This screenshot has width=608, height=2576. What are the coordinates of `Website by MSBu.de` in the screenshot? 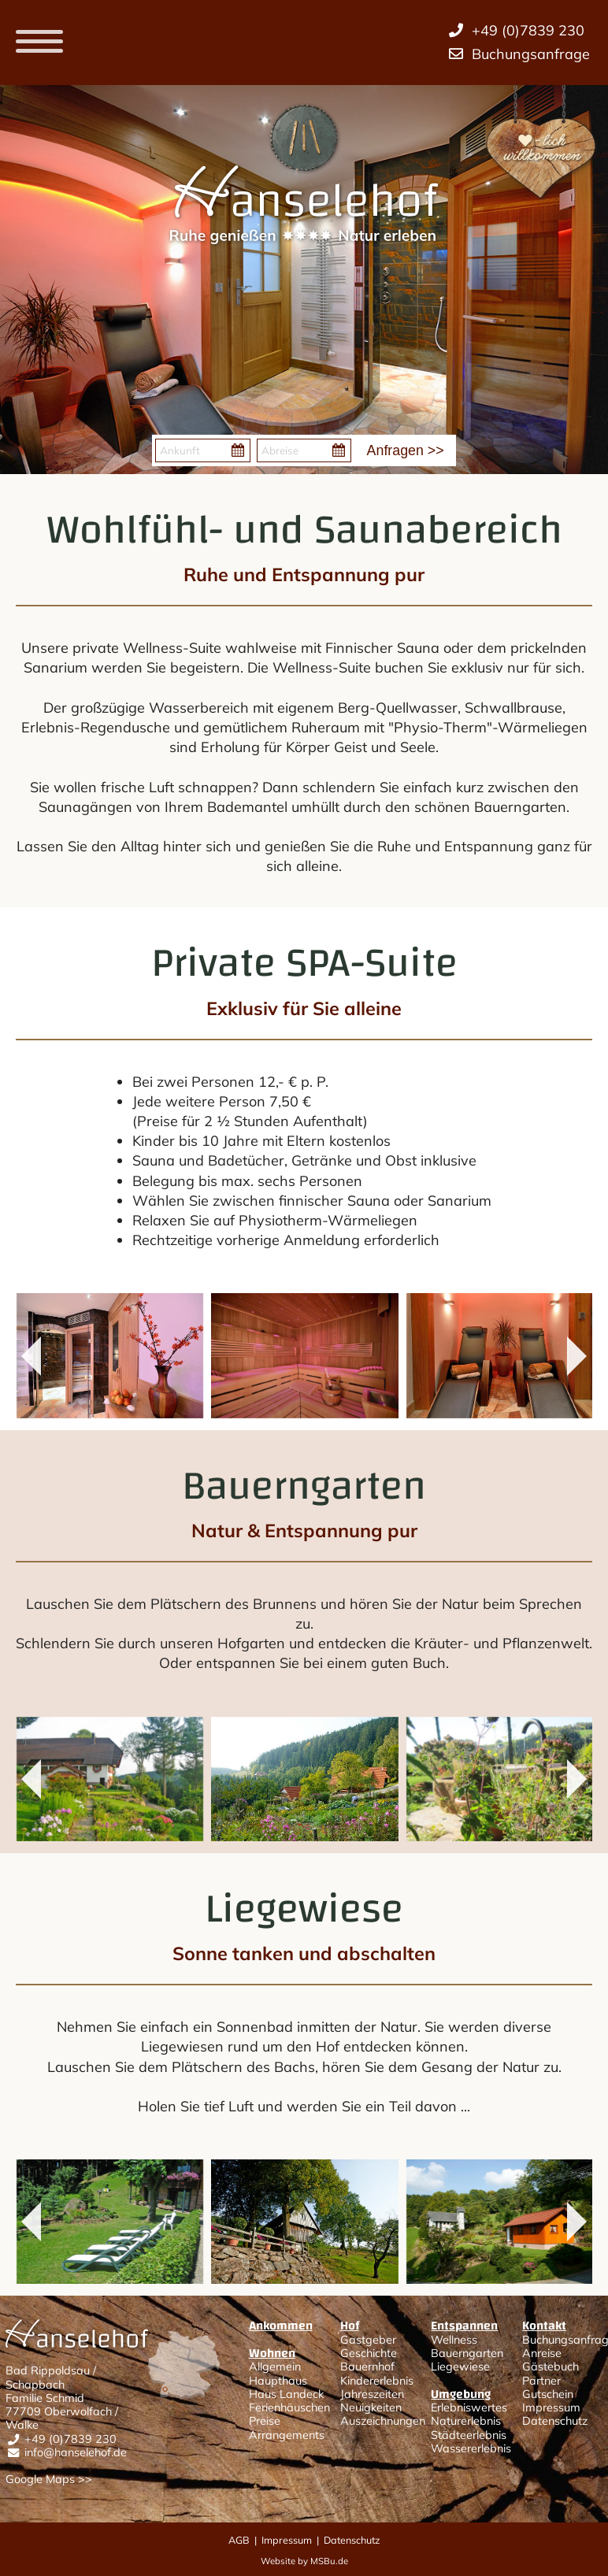 It's located at (304, 2561).